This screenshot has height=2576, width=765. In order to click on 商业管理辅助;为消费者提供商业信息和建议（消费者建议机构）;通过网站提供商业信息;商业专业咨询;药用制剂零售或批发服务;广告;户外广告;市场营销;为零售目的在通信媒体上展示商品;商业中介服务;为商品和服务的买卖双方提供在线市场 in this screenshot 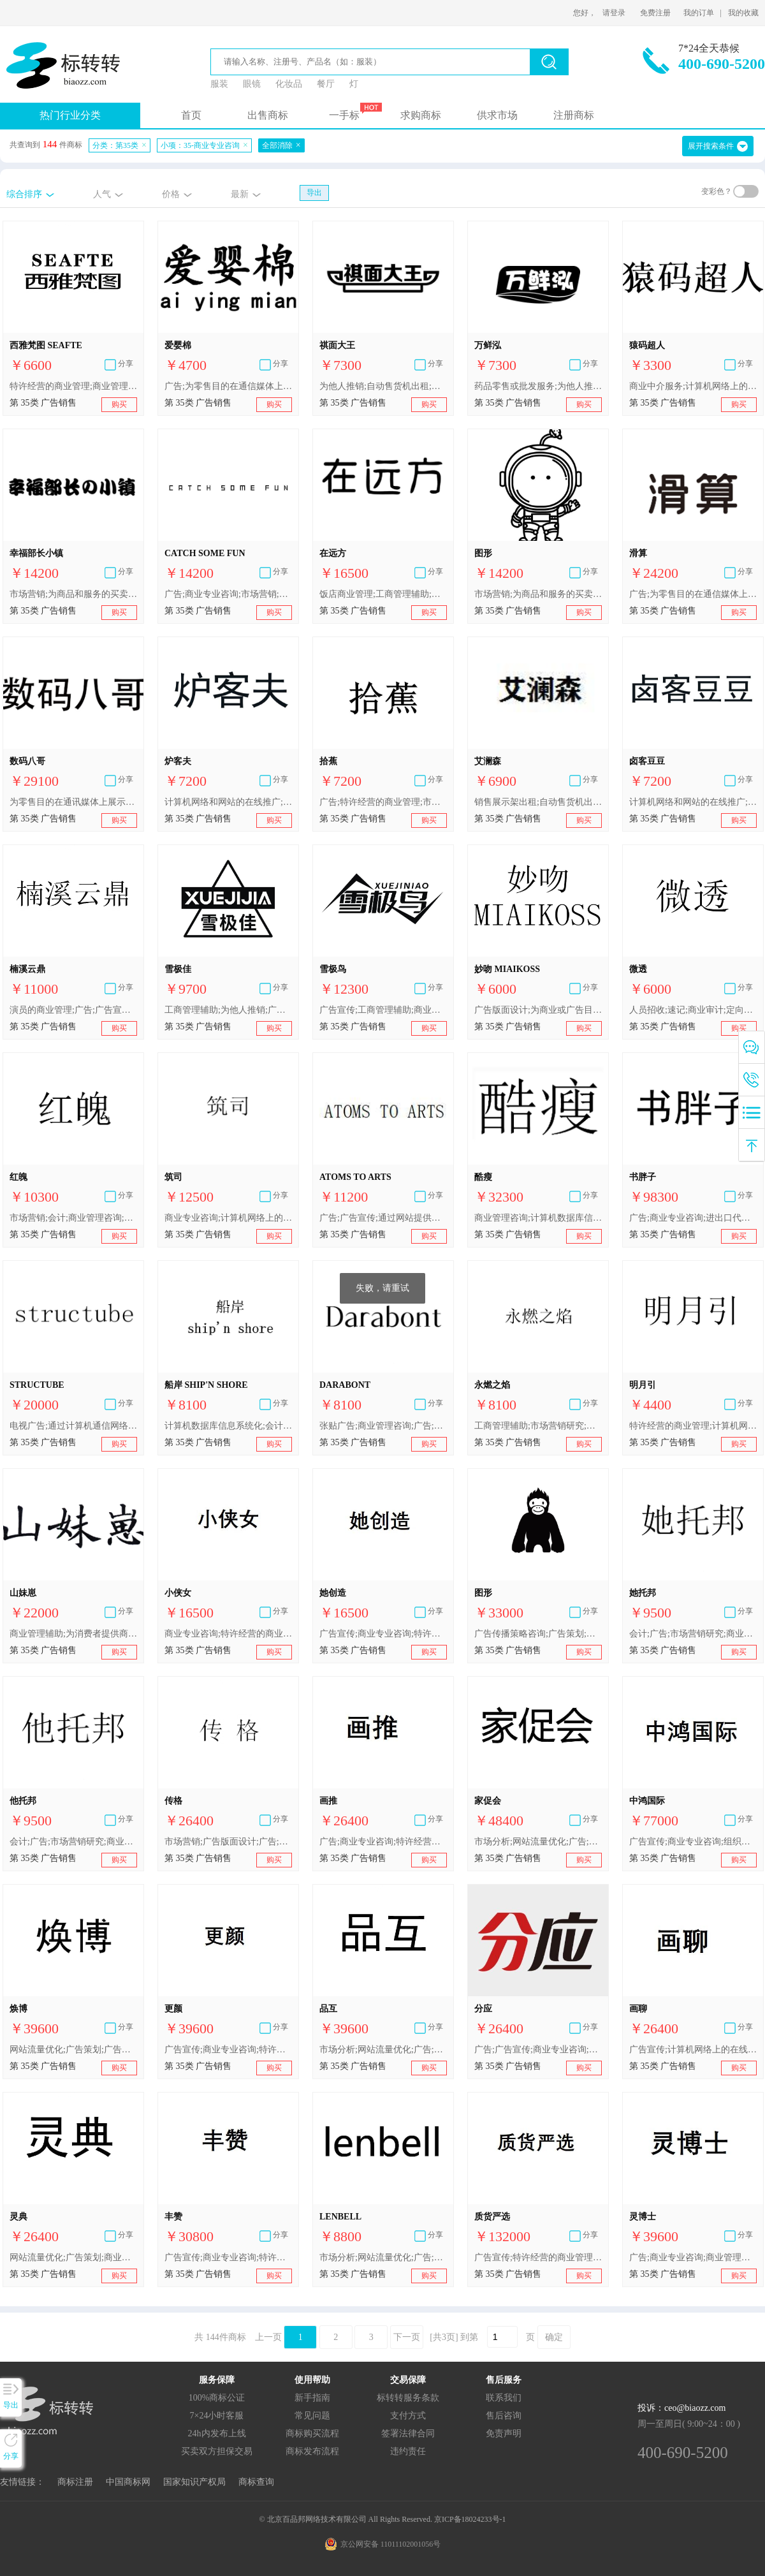, I will do `click(73, 1633)`.